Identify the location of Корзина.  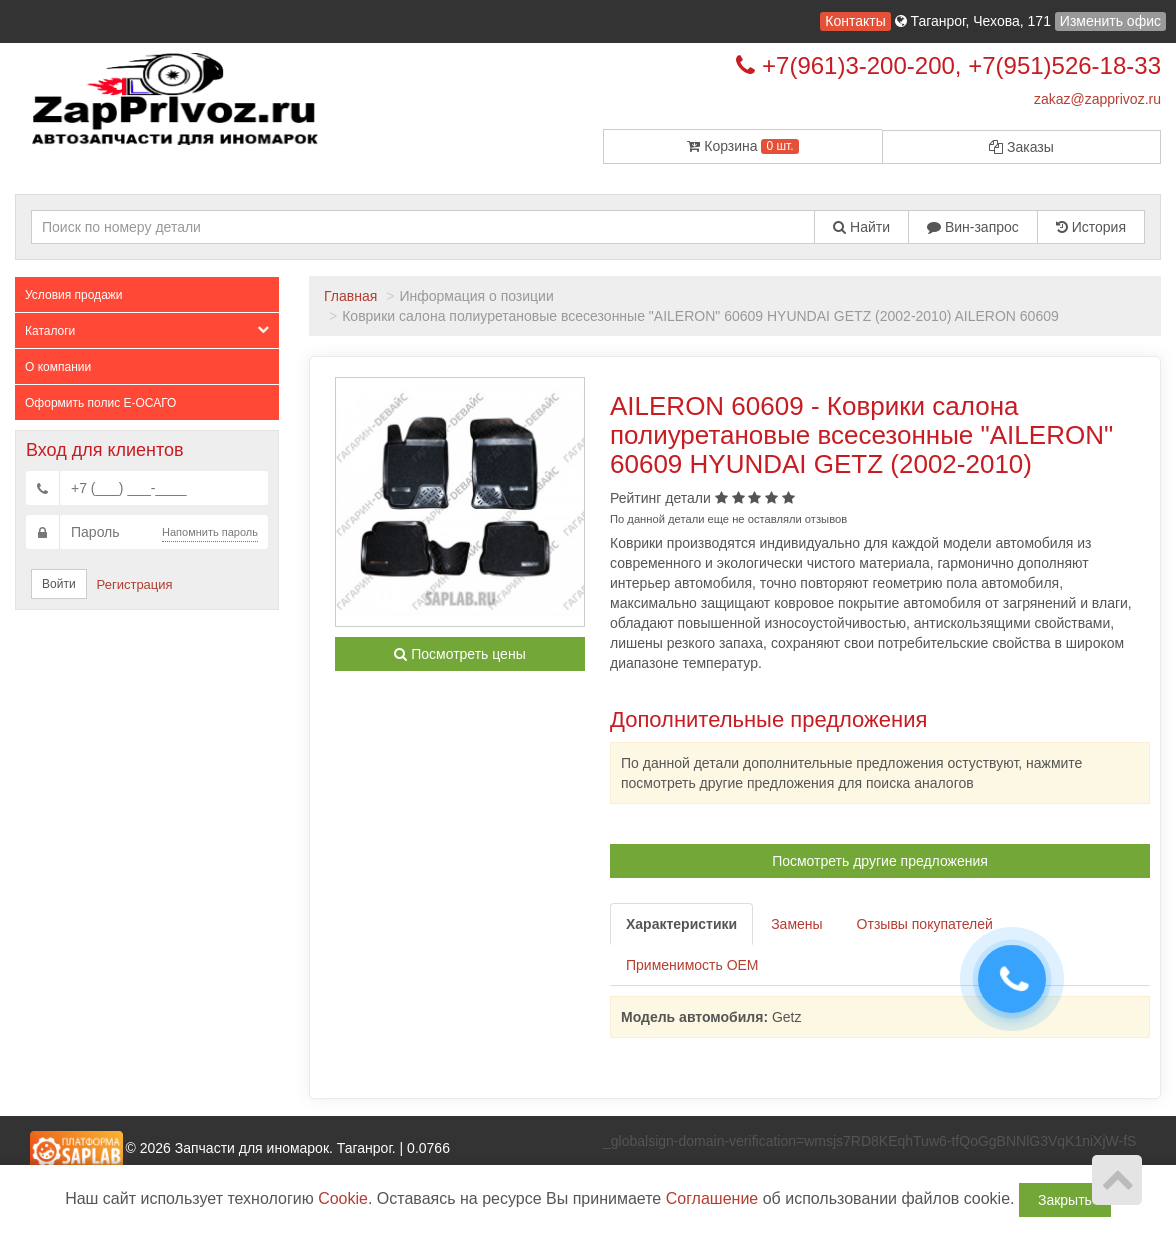
(742, 146).